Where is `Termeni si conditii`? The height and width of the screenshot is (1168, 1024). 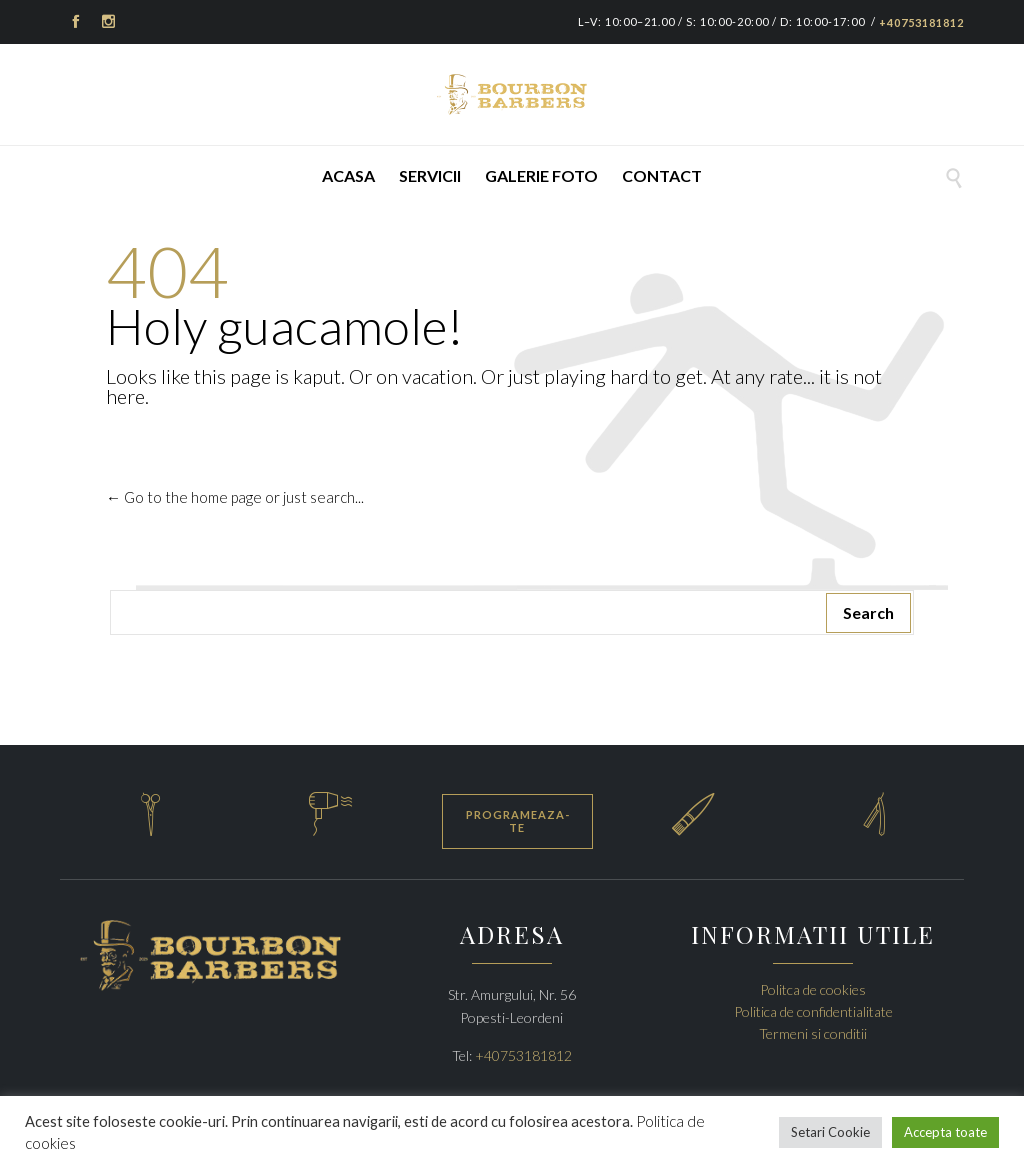 Termeni si conditii is located at coordinates (813, 1033).